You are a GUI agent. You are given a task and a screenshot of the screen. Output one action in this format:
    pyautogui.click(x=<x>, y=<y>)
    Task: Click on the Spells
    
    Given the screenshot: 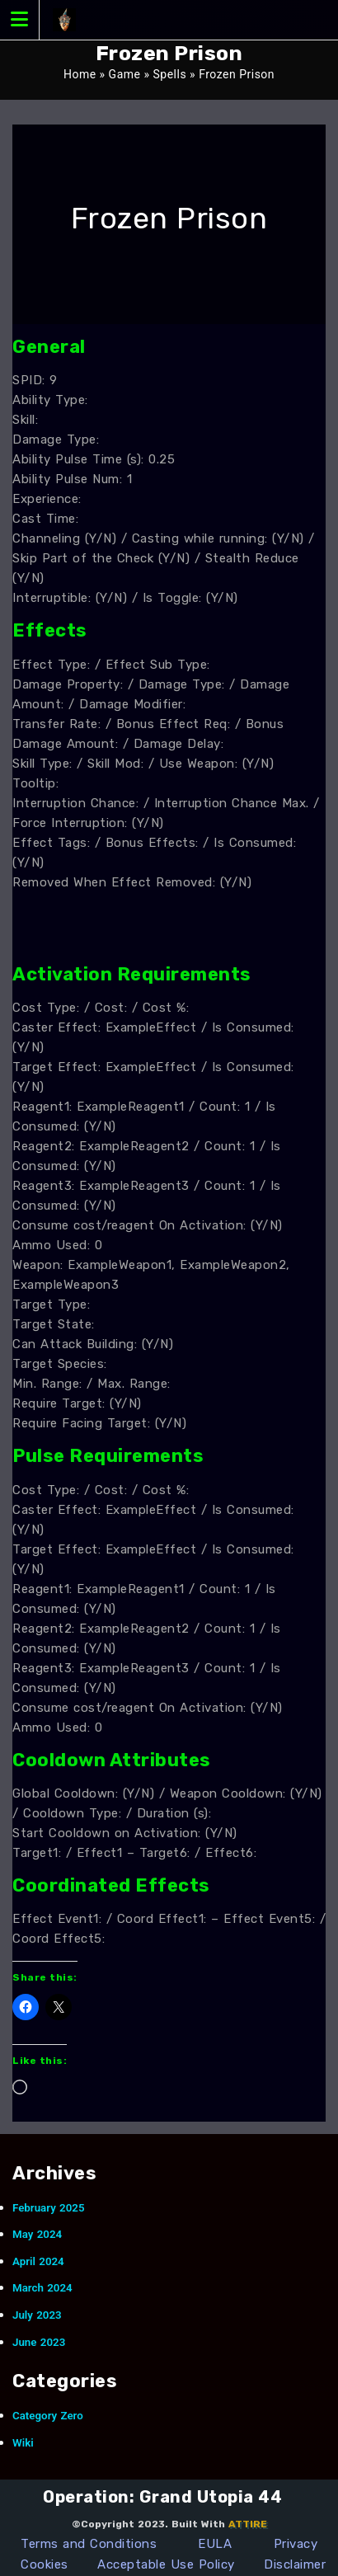 What is the action you would take?
    pyautogui.click(x=169, y=74)
    